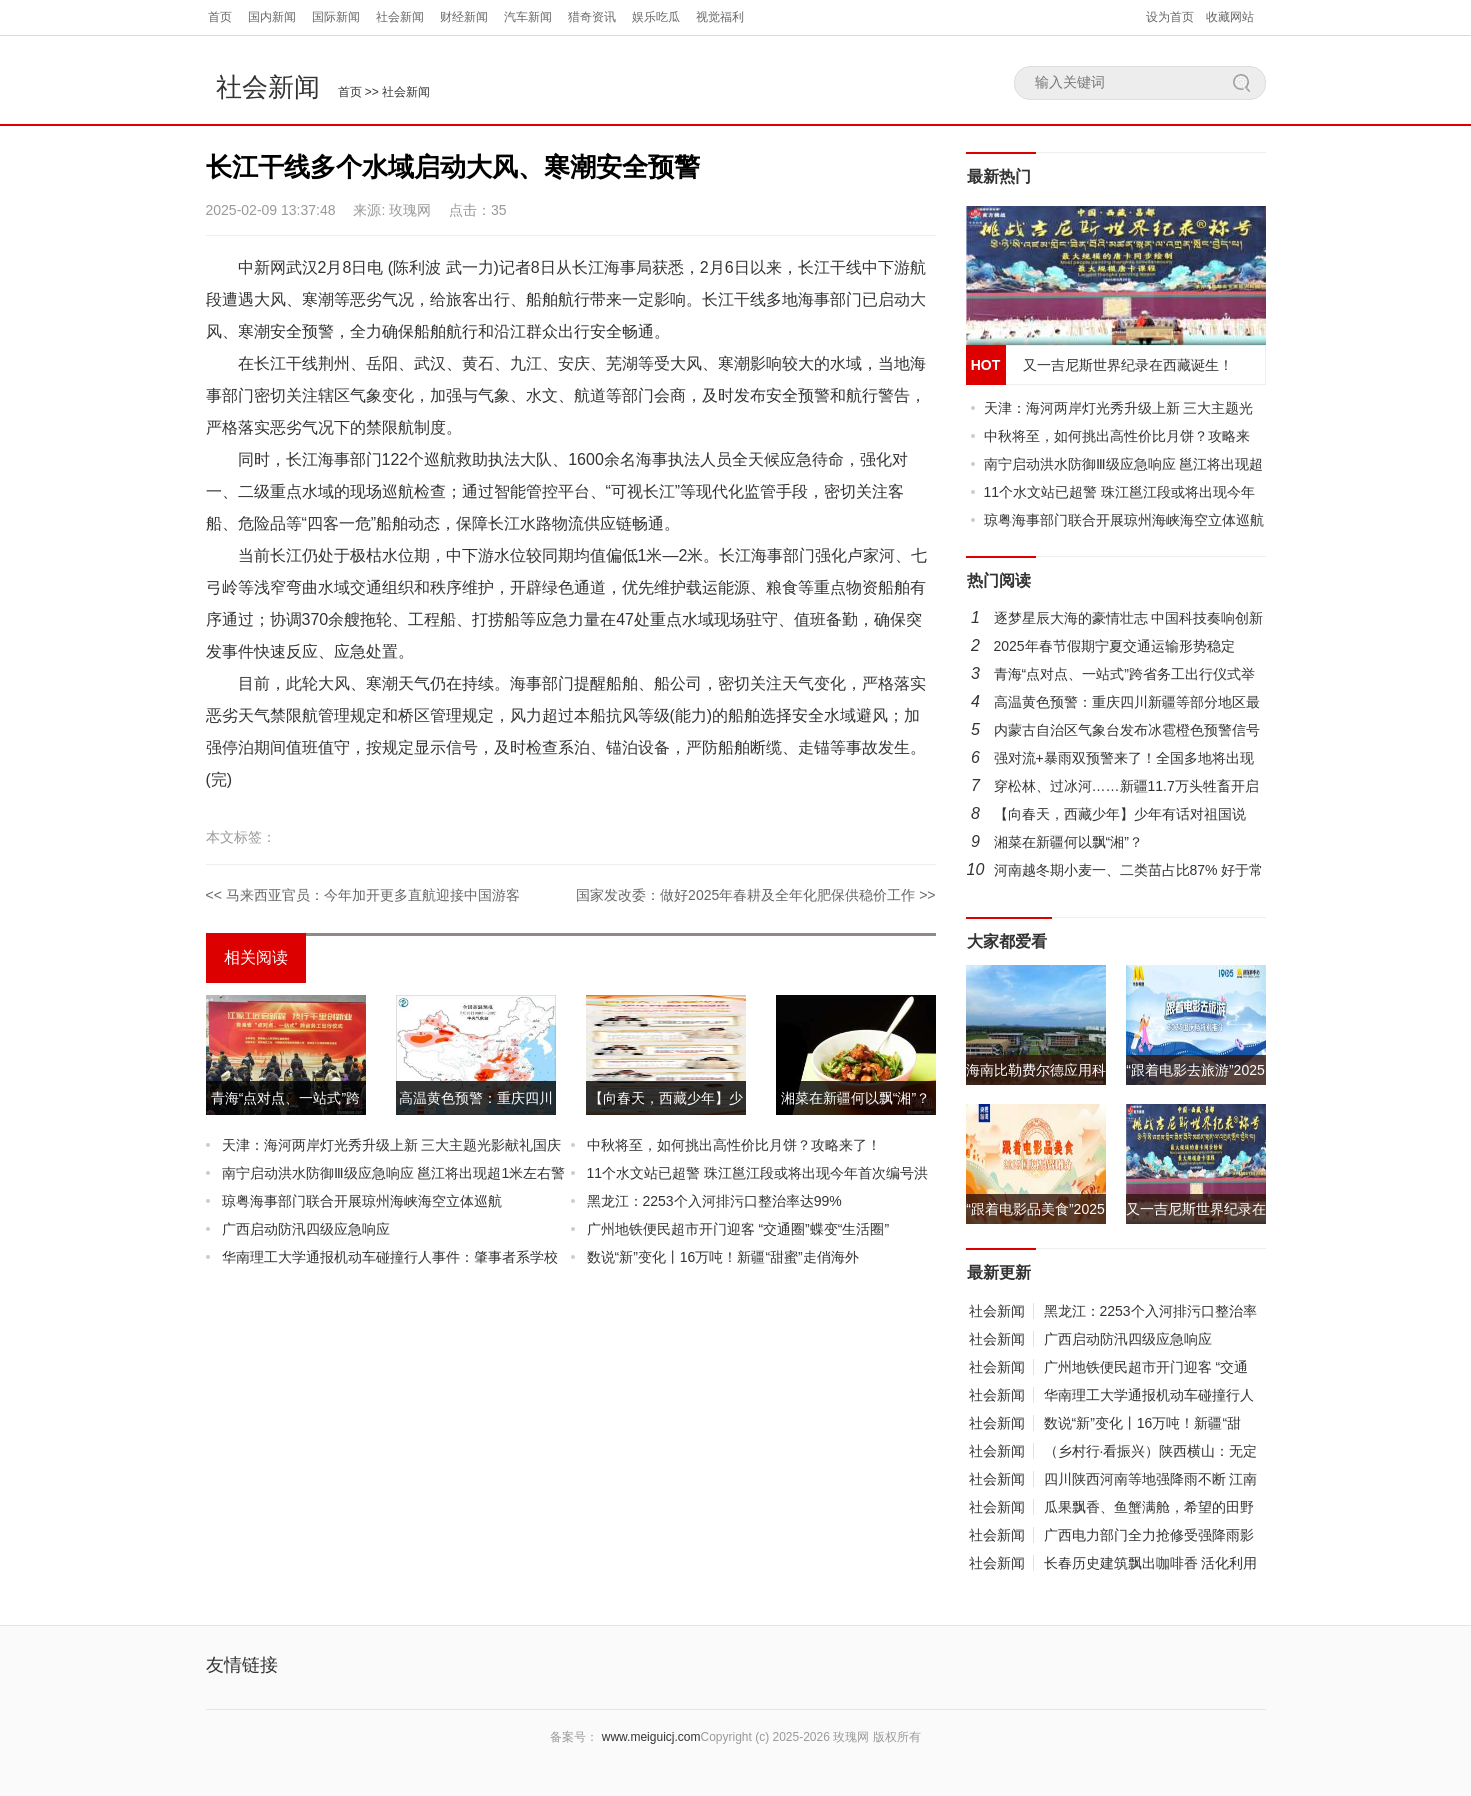 This screenshot has height=1796, width=1471. What do you see at coordinates (1127, 730) in the screenshot?
I see `内蒙古自治区气象台发布冰雹橙色预警信号` at bounding box center [1127, 730].